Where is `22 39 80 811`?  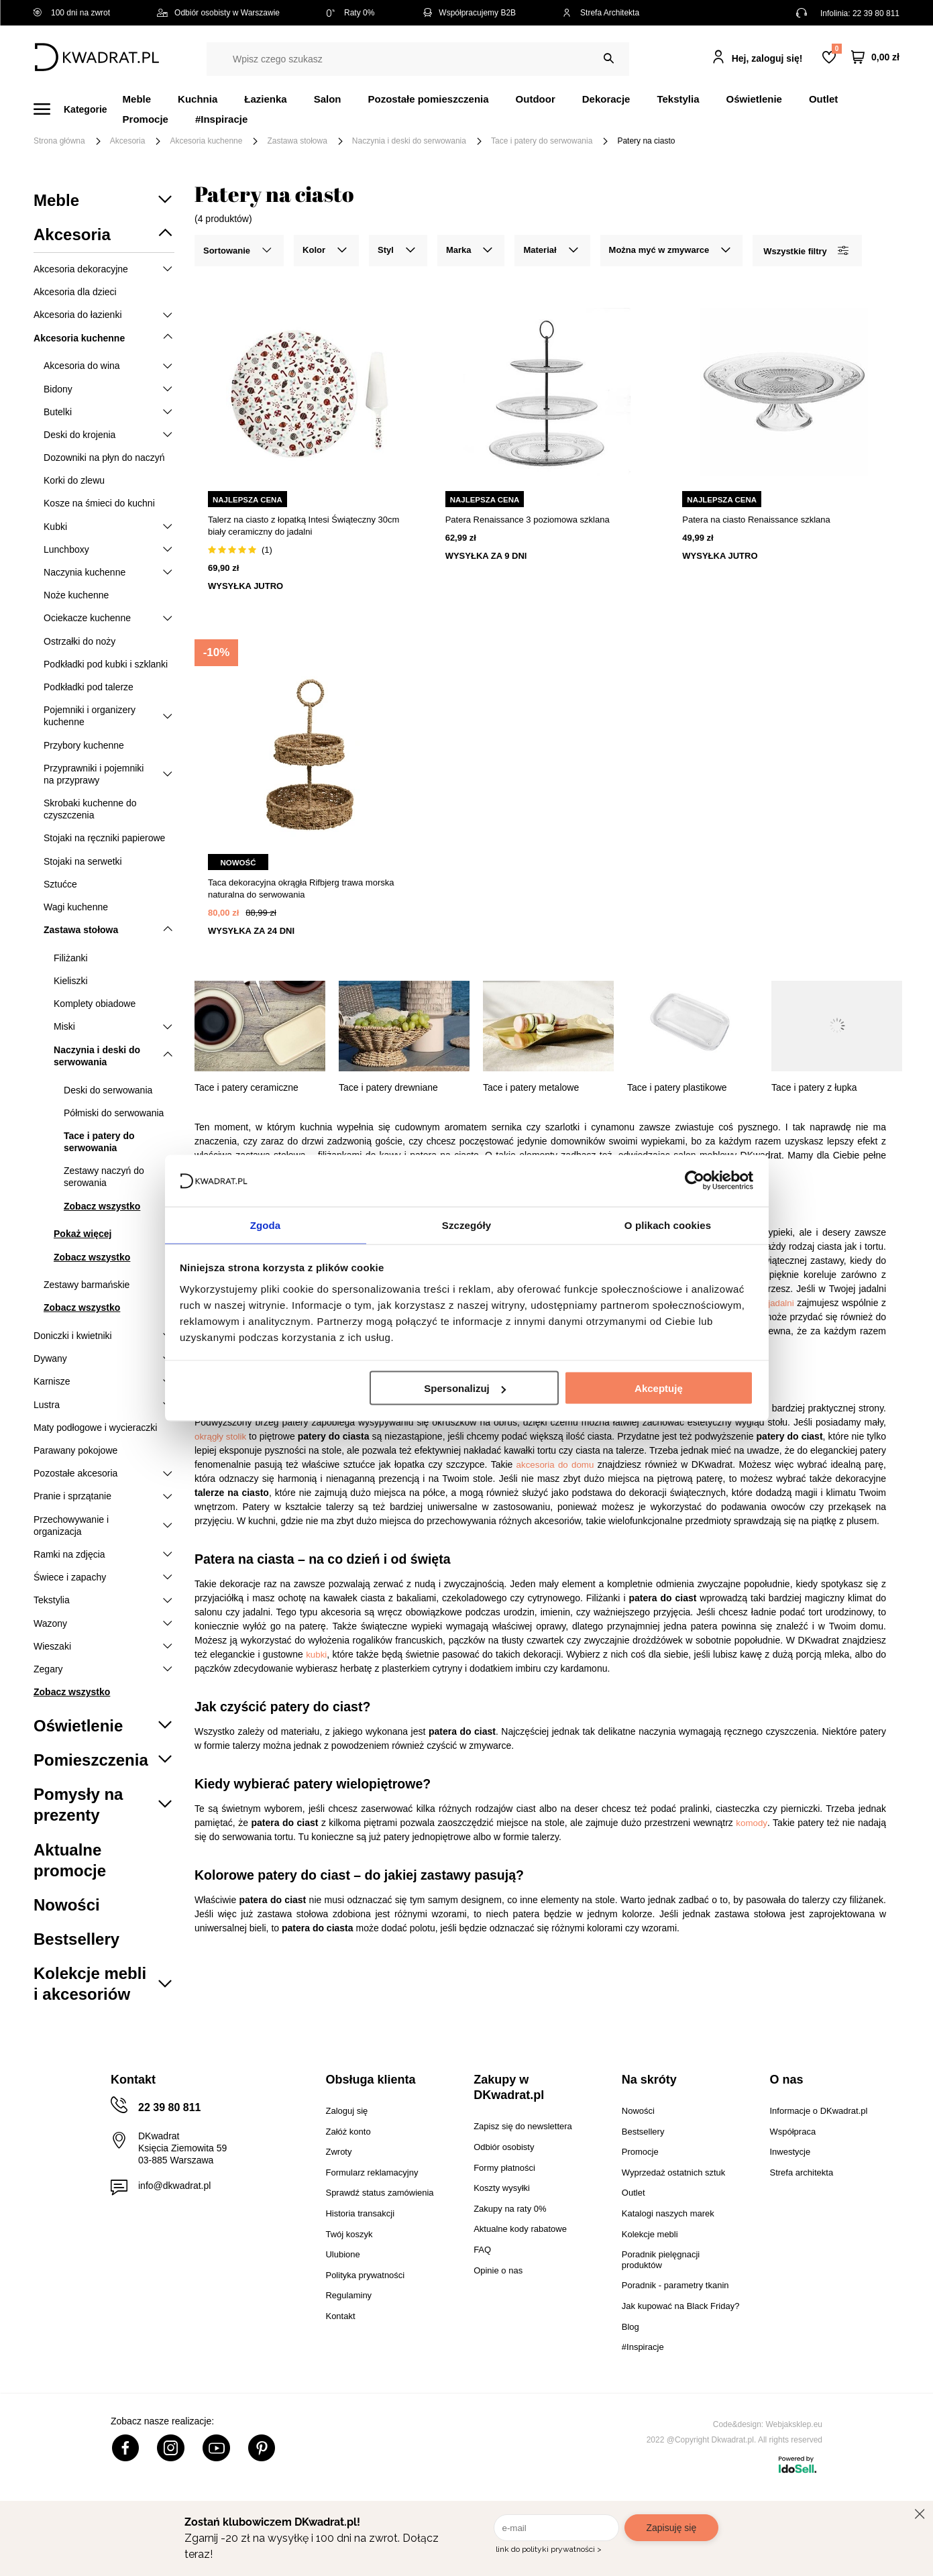
22 39 80 811 is located at coordinates (876, 13).